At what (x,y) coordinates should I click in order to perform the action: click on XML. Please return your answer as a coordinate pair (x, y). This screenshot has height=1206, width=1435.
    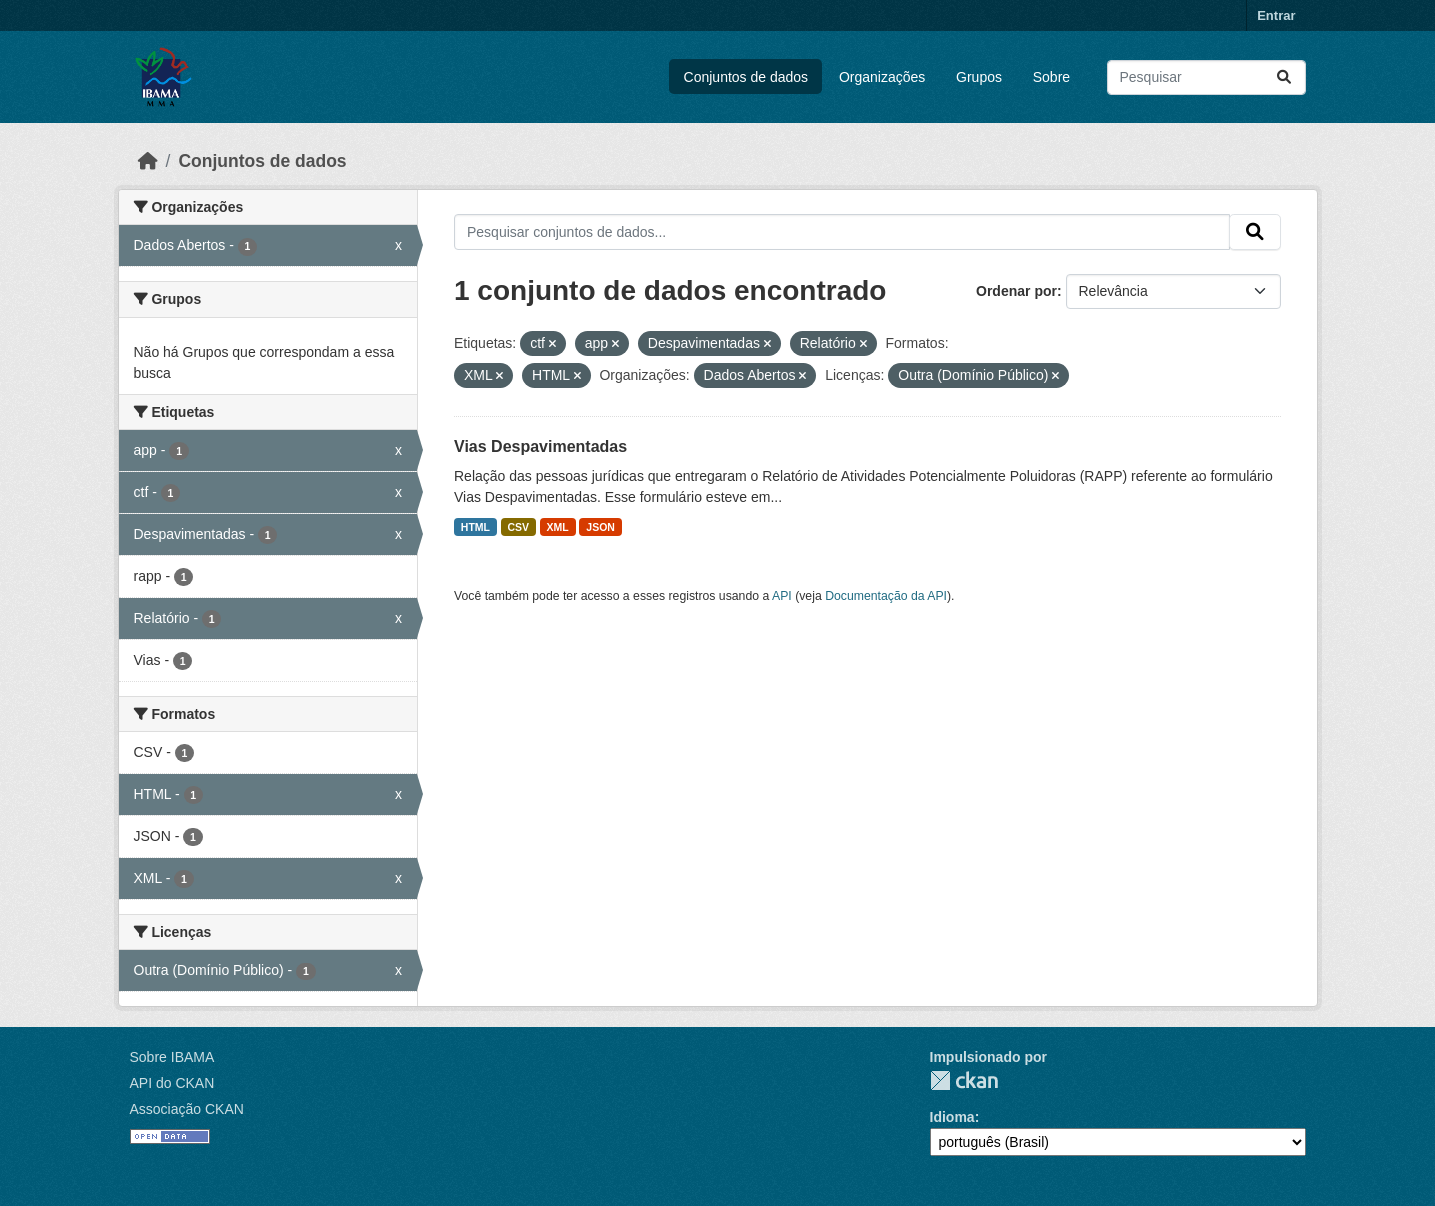
    Looking at the image, I should click on (558, 527).